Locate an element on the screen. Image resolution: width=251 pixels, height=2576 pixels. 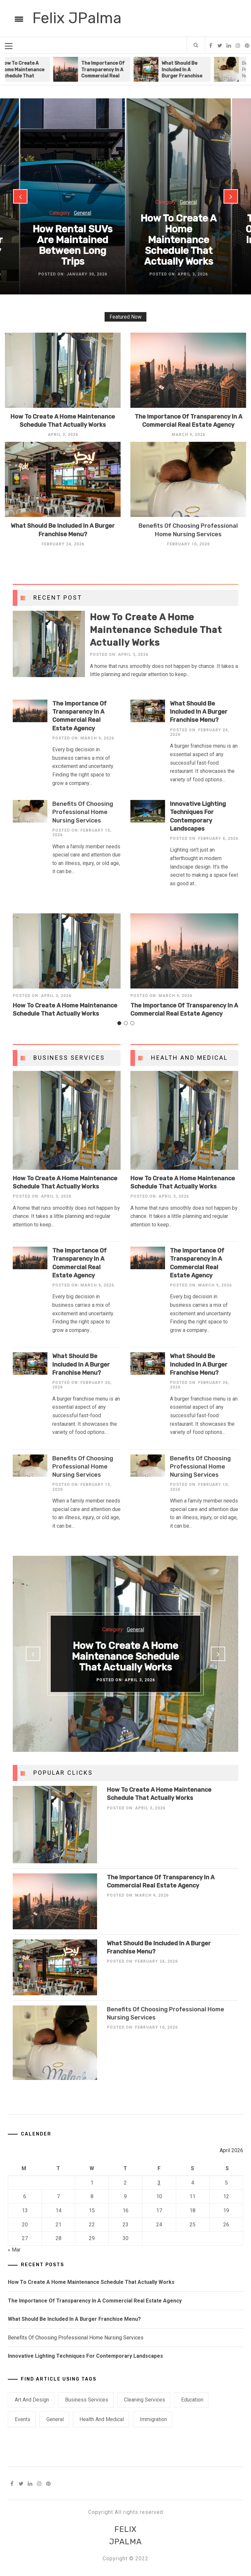
Benefits Of Choosing Professional Home Nursing Services is located at coordinates (82, 812).